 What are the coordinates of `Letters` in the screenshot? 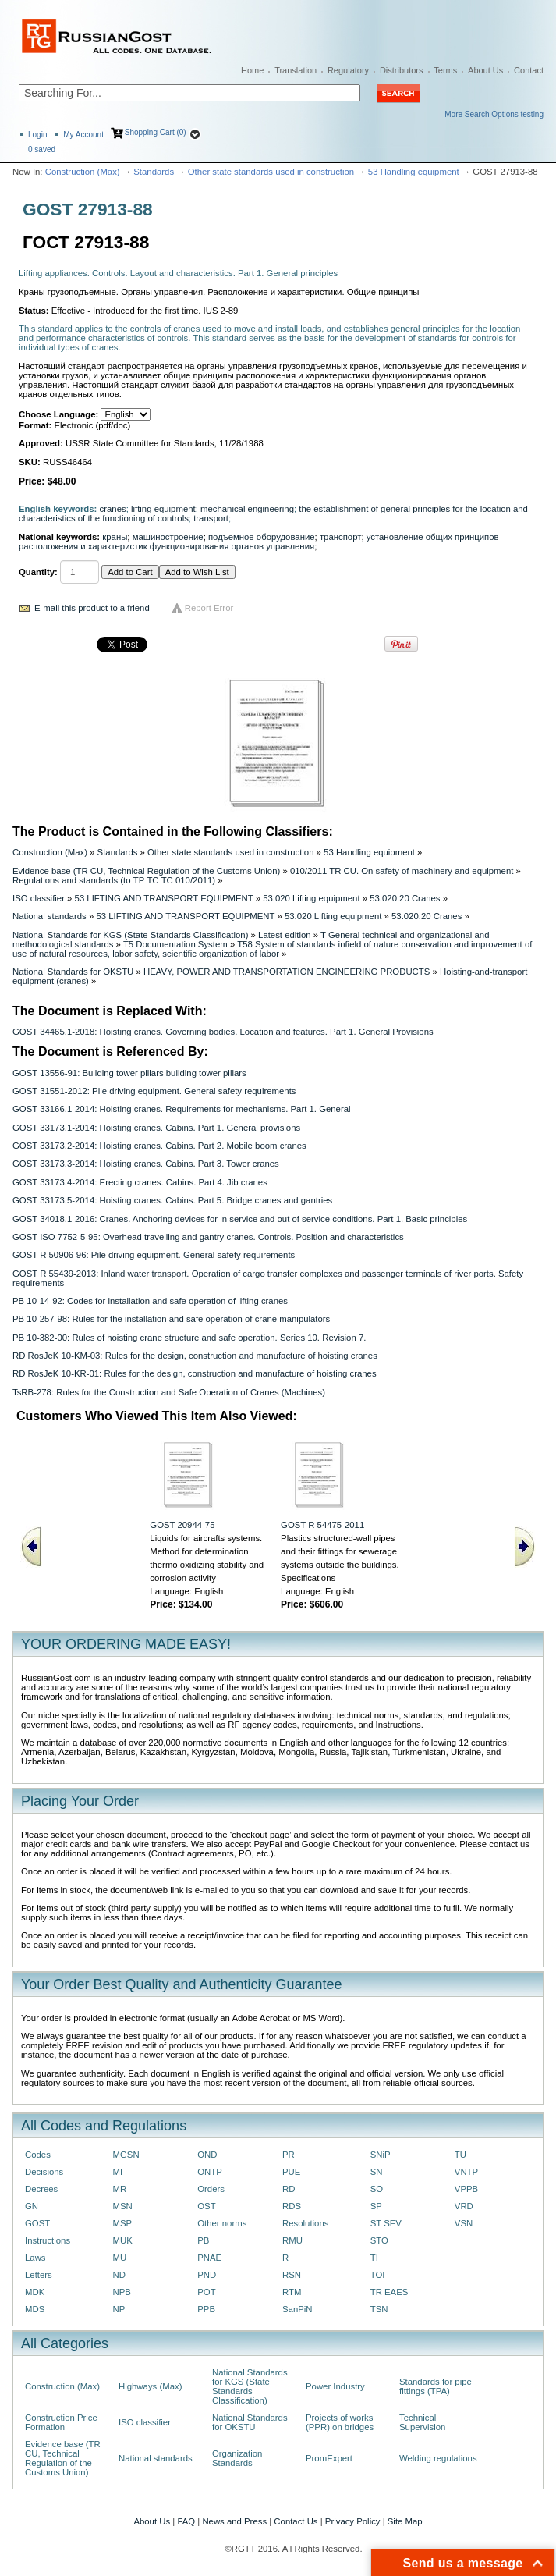 It's located at (38, 2274).